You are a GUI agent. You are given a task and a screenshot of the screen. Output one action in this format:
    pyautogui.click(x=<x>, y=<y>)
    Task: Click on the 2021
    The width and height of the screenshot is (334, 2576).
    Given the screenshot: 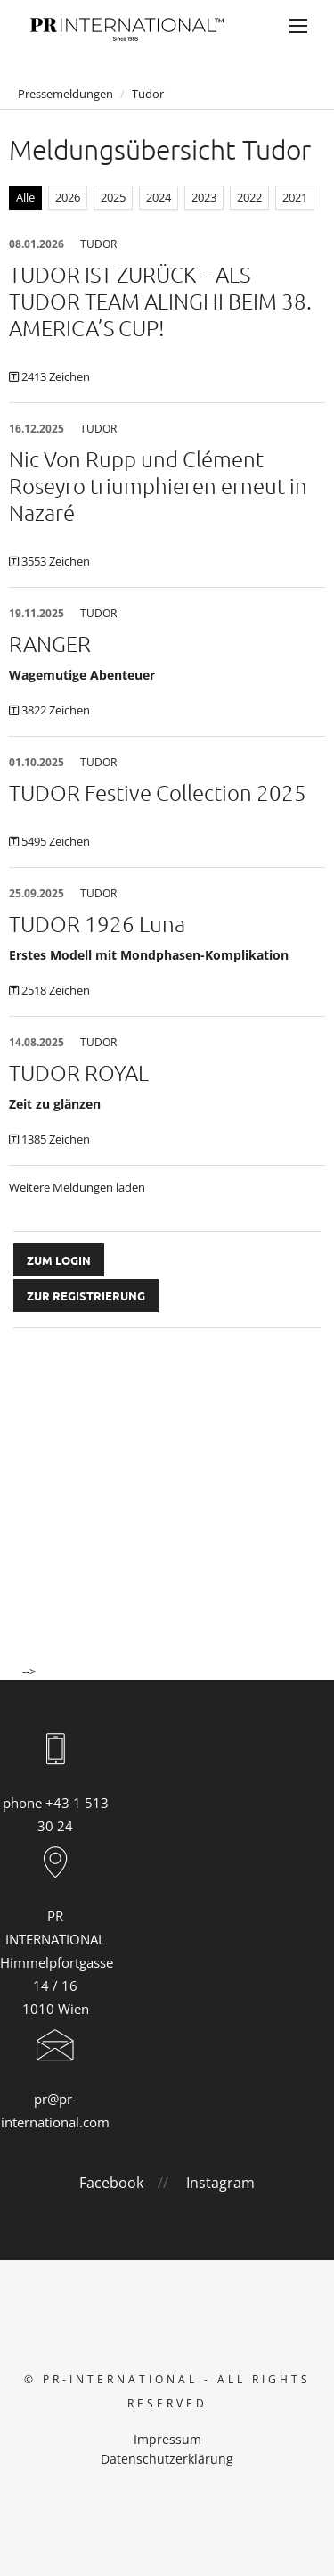 What is the action you would take?
    pyautogui.click(x=294, y=197)
    